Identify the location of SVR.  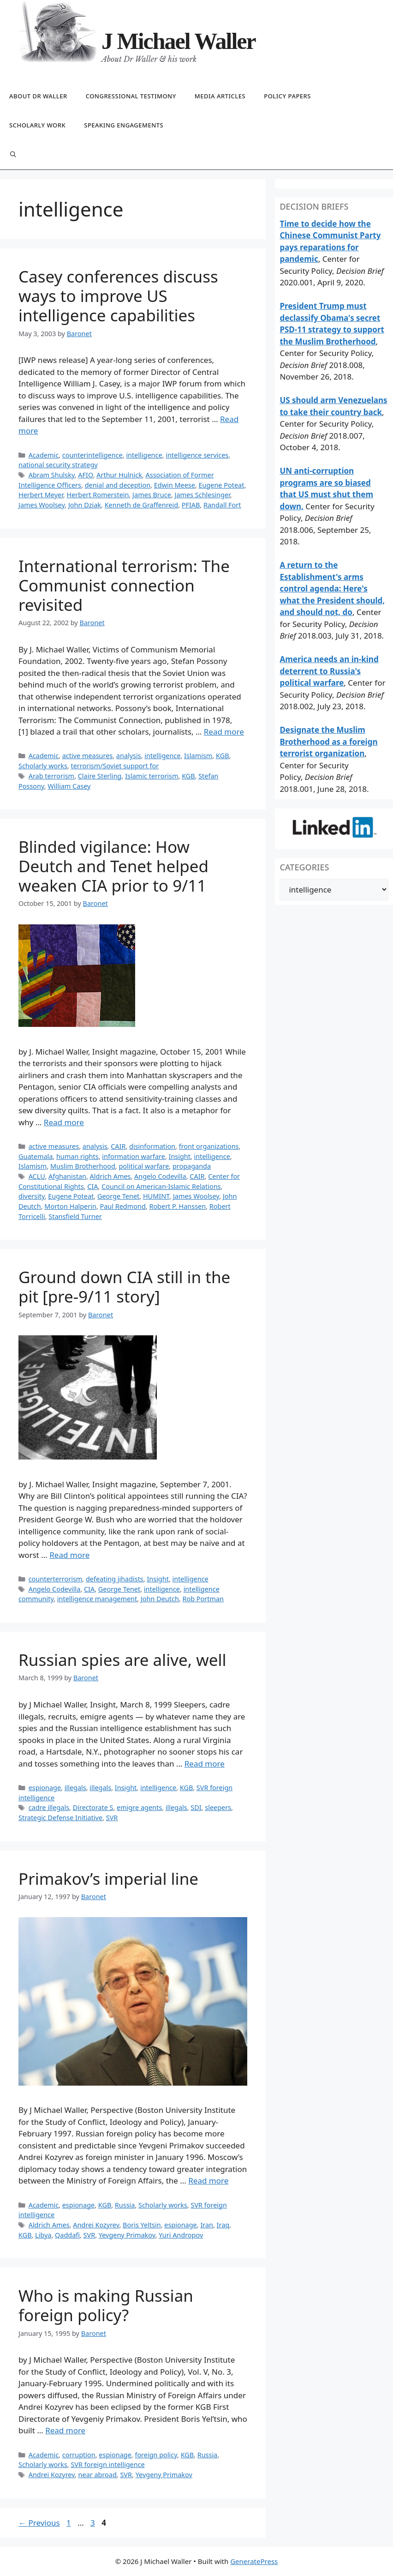
(112, 1817).